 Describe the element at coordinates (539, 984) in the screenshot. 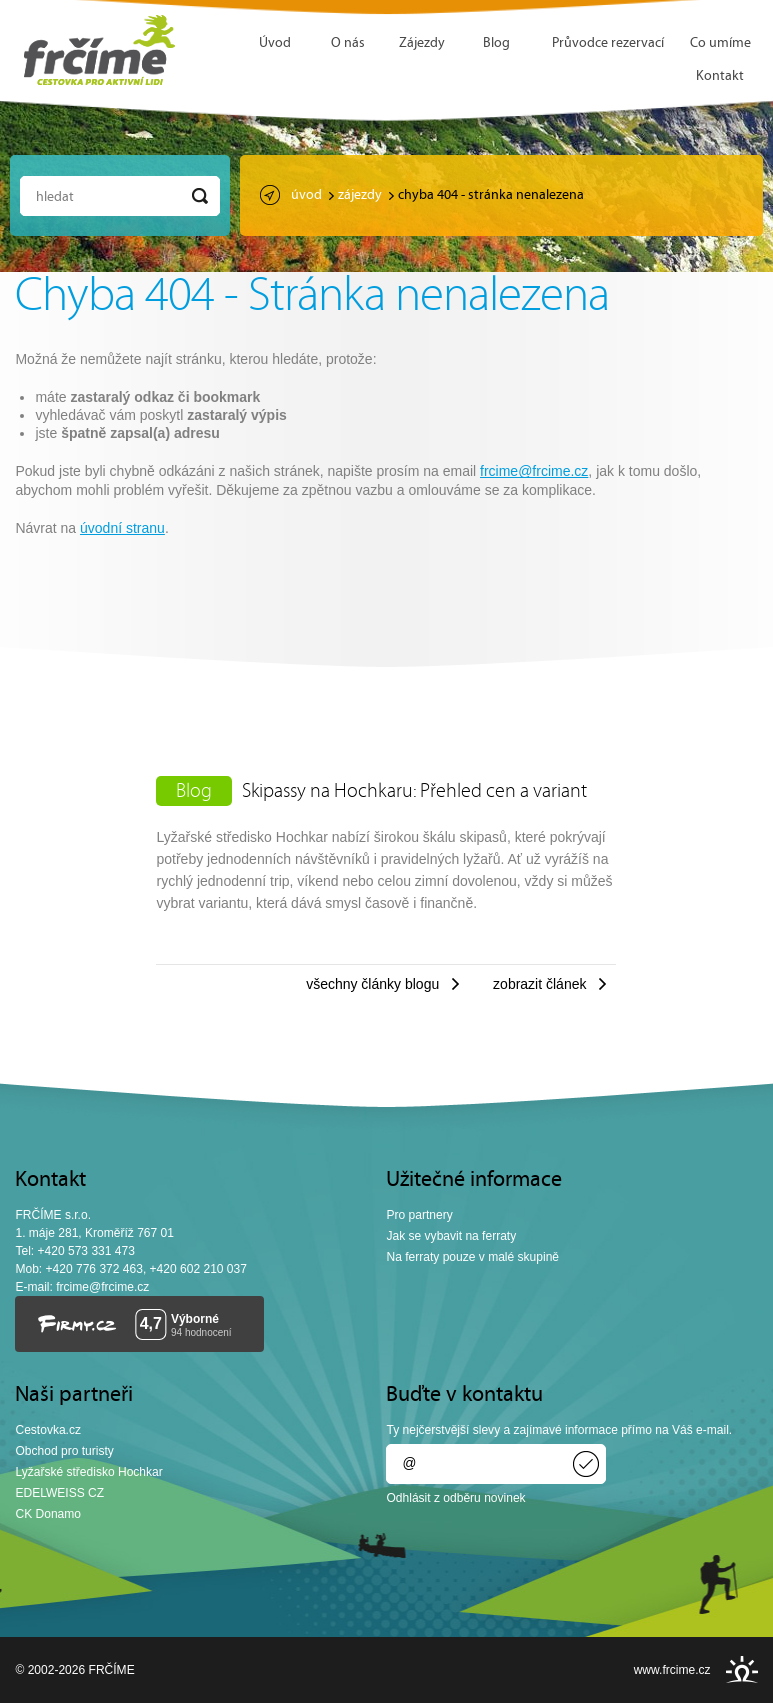

I see `Zobrazit článek` at that location.